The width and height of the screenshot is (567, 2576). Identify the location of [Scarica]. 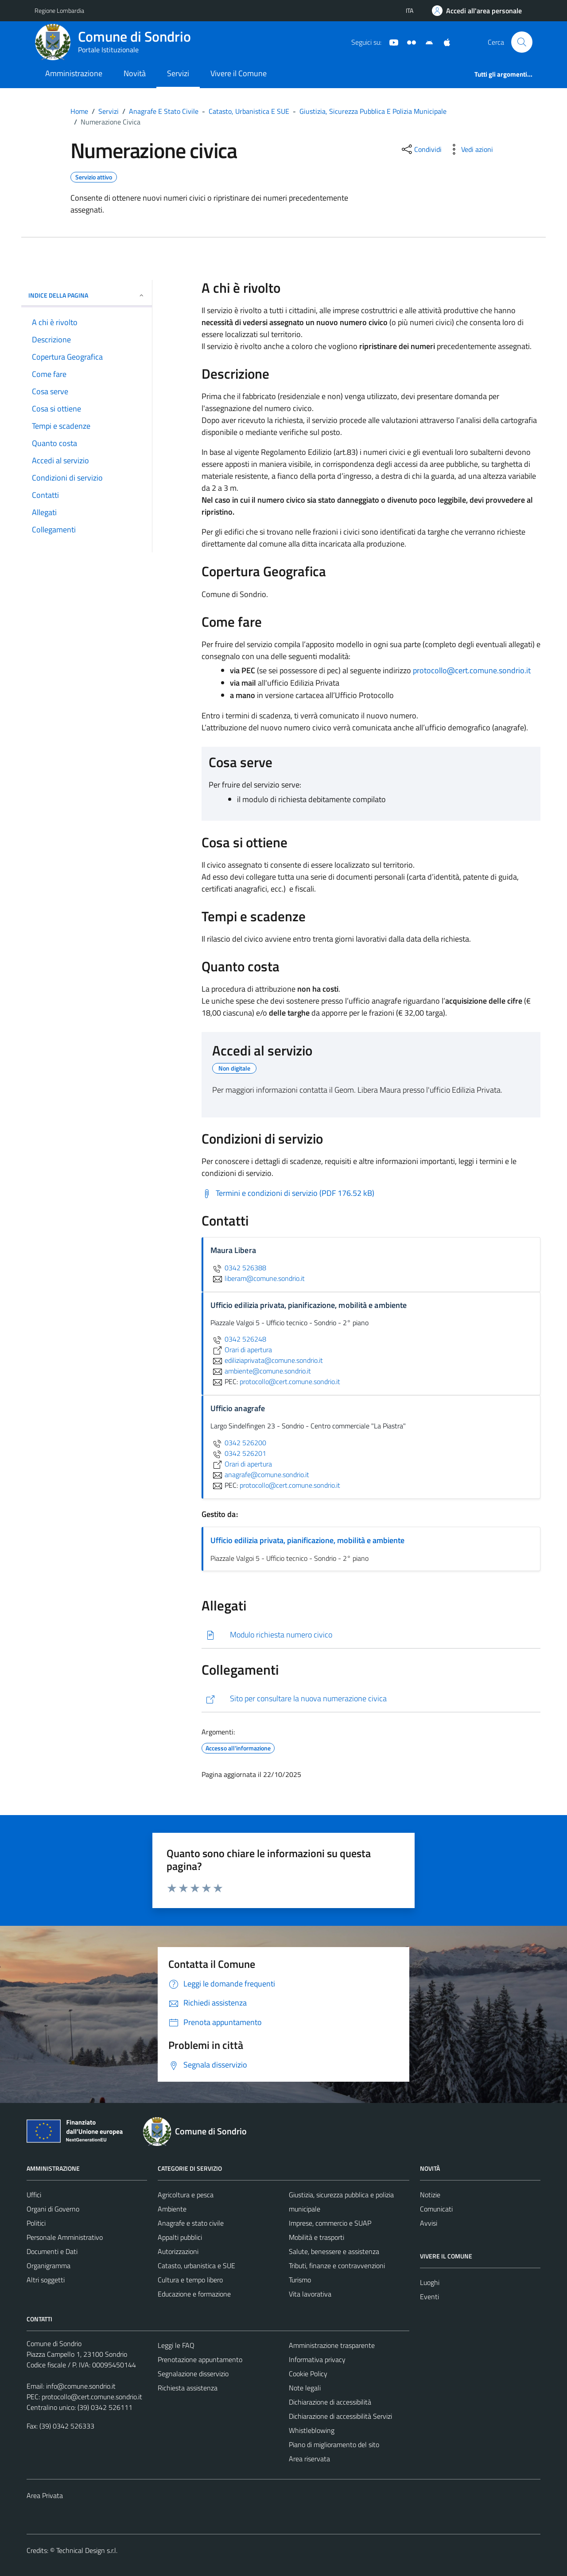
(371, 1635).